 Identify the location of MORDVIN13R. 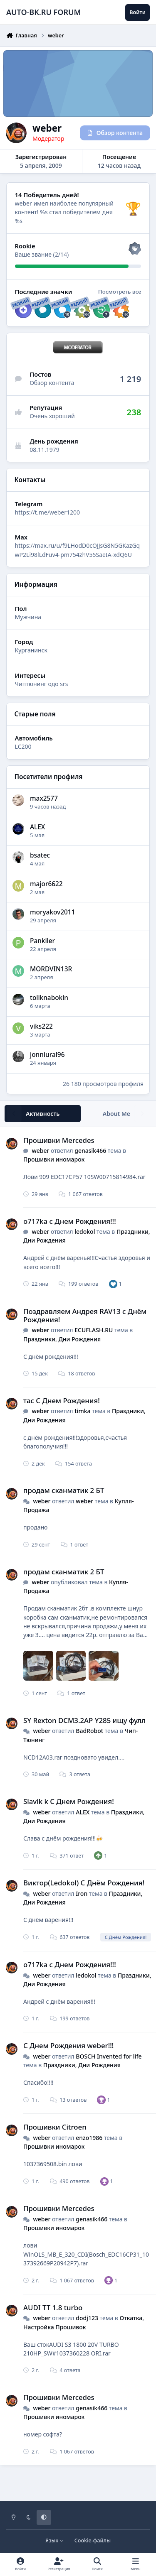
(51, 969).